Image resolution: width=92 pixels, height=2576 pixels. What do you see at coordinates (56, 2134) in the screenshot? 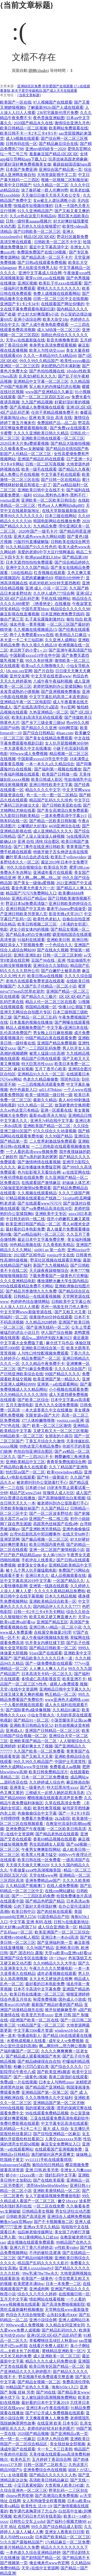
I see `国产目拍亚洲精品一区麻豆` at bounding box center [56, 2134].